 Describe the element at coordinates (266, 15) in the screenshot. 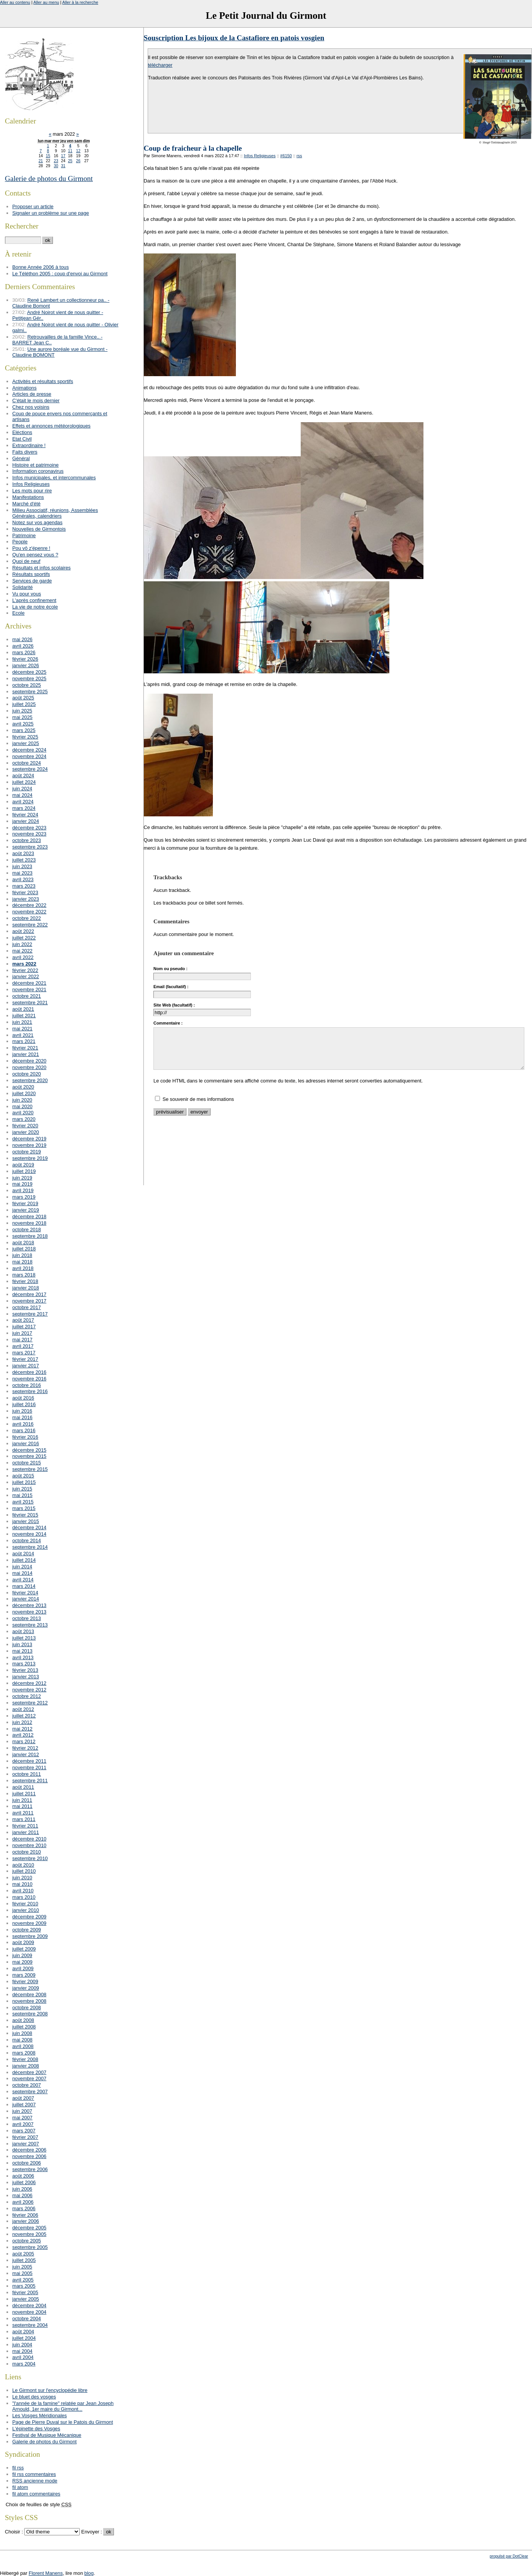

I see `Le Petit Journal du Girmont` at that location.